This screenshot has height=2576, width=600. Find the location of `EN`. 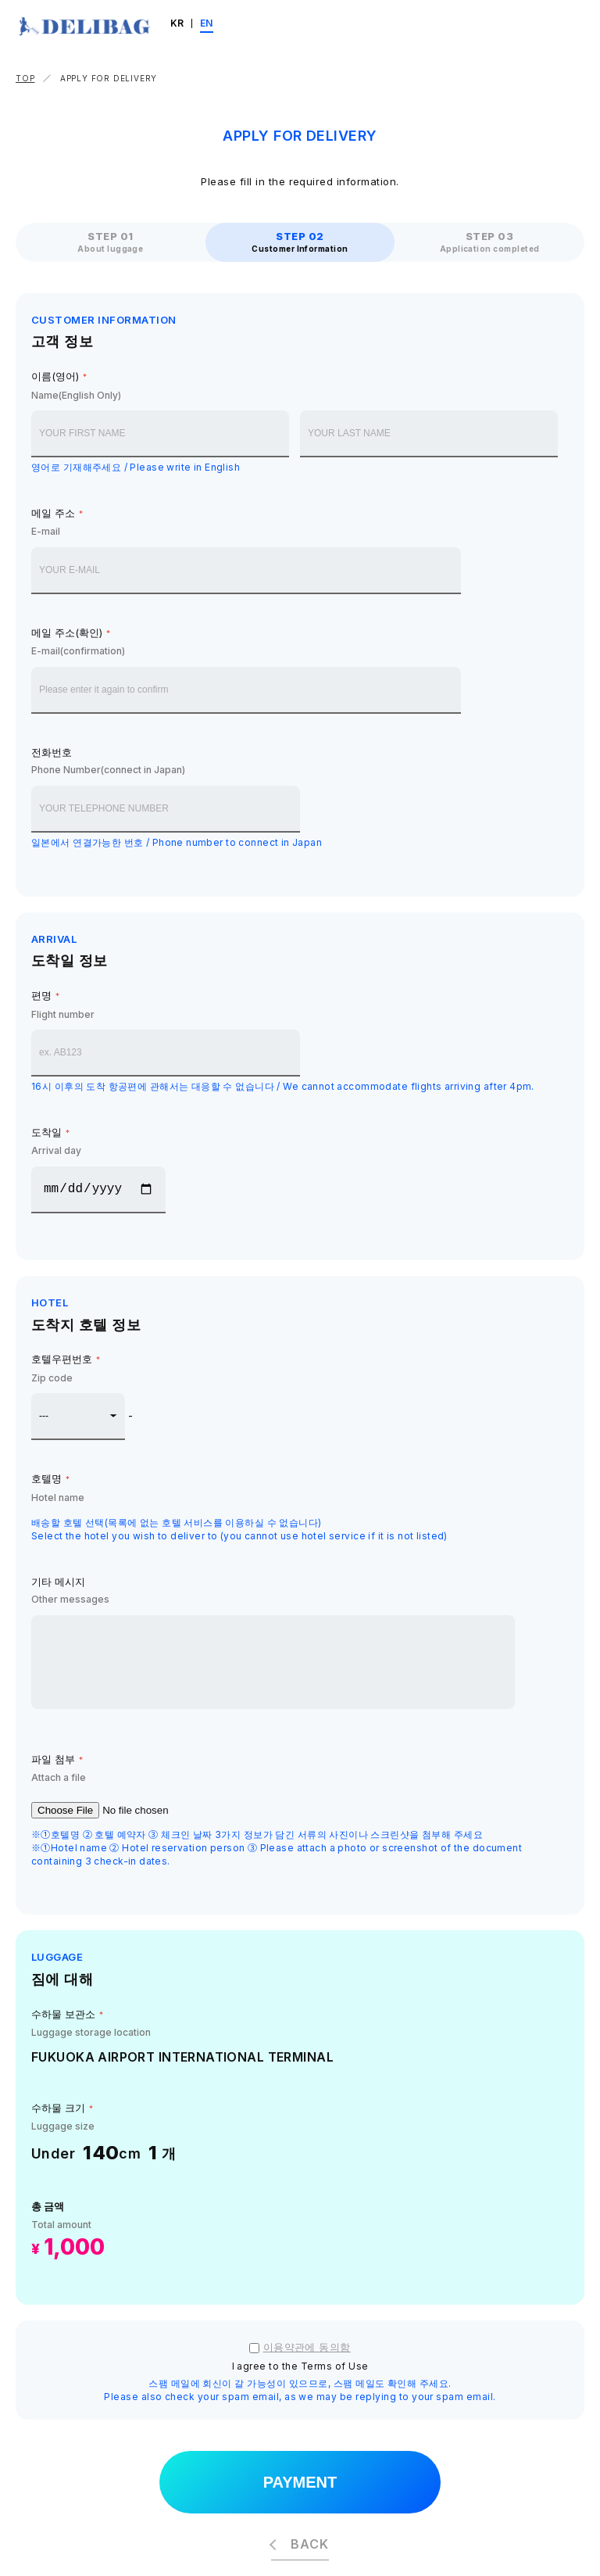

EN is located at coordinates (206, 23).